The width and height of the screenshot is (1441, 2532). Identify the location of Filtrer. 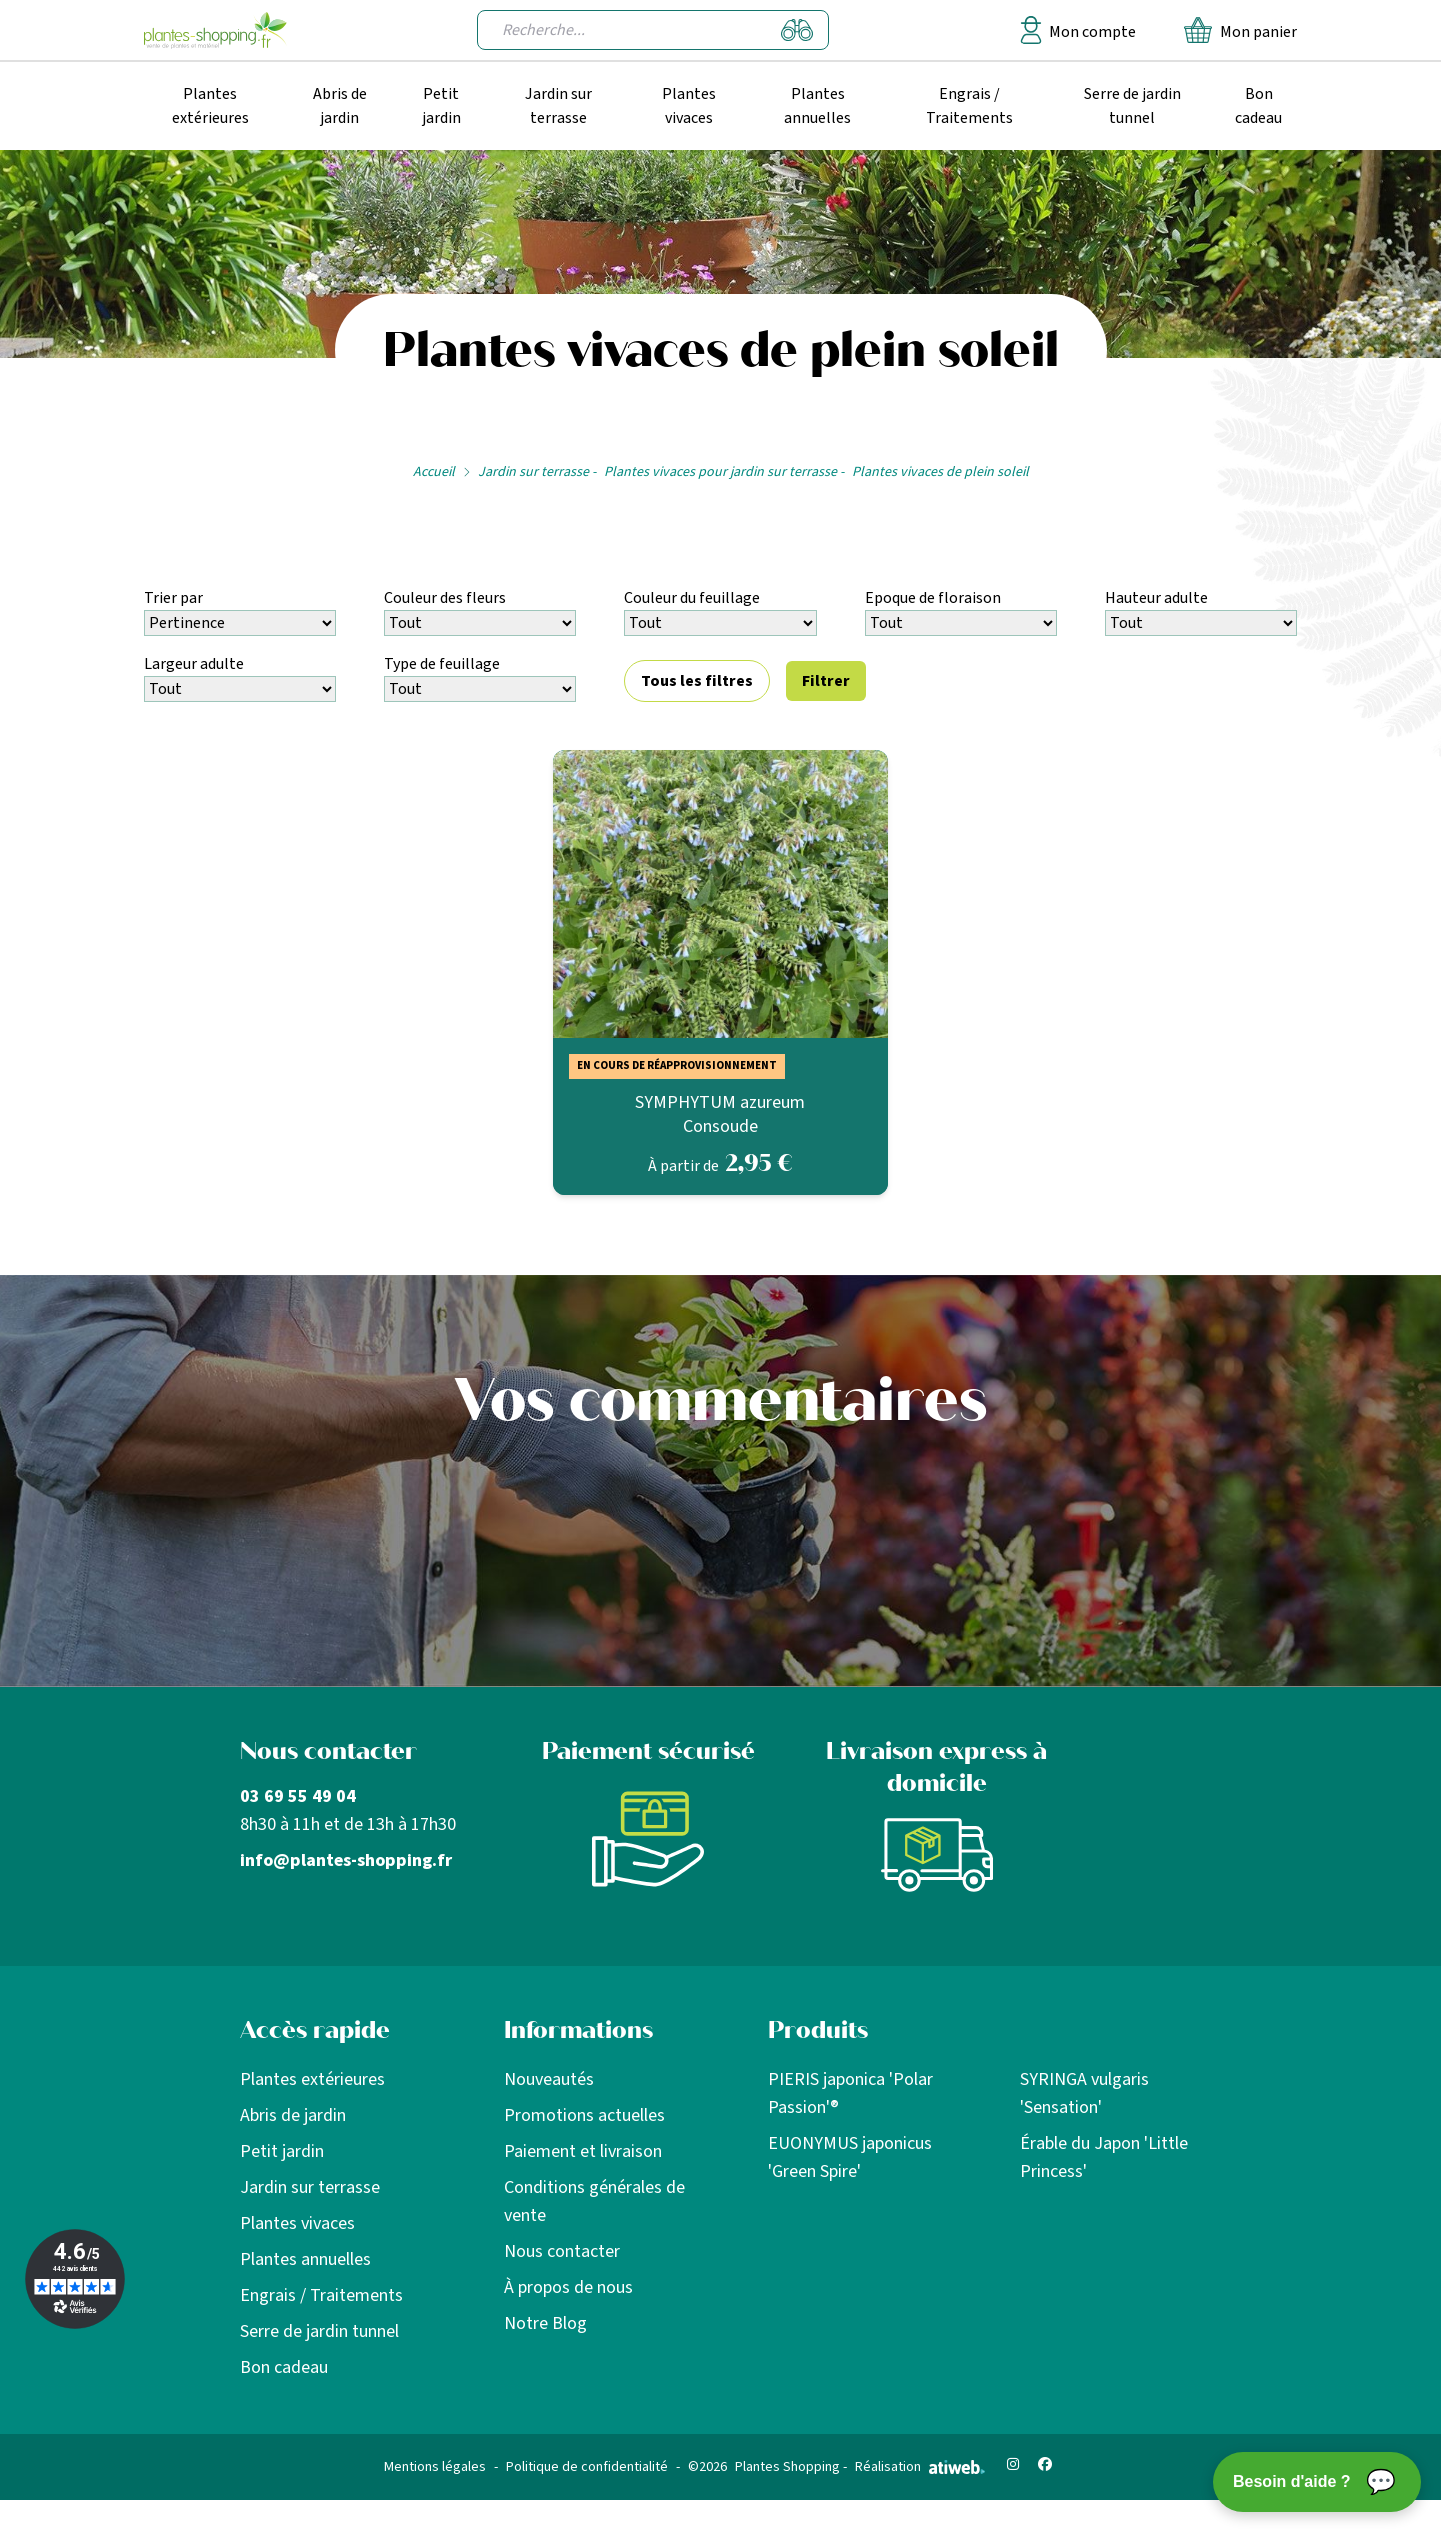
(826, 681).